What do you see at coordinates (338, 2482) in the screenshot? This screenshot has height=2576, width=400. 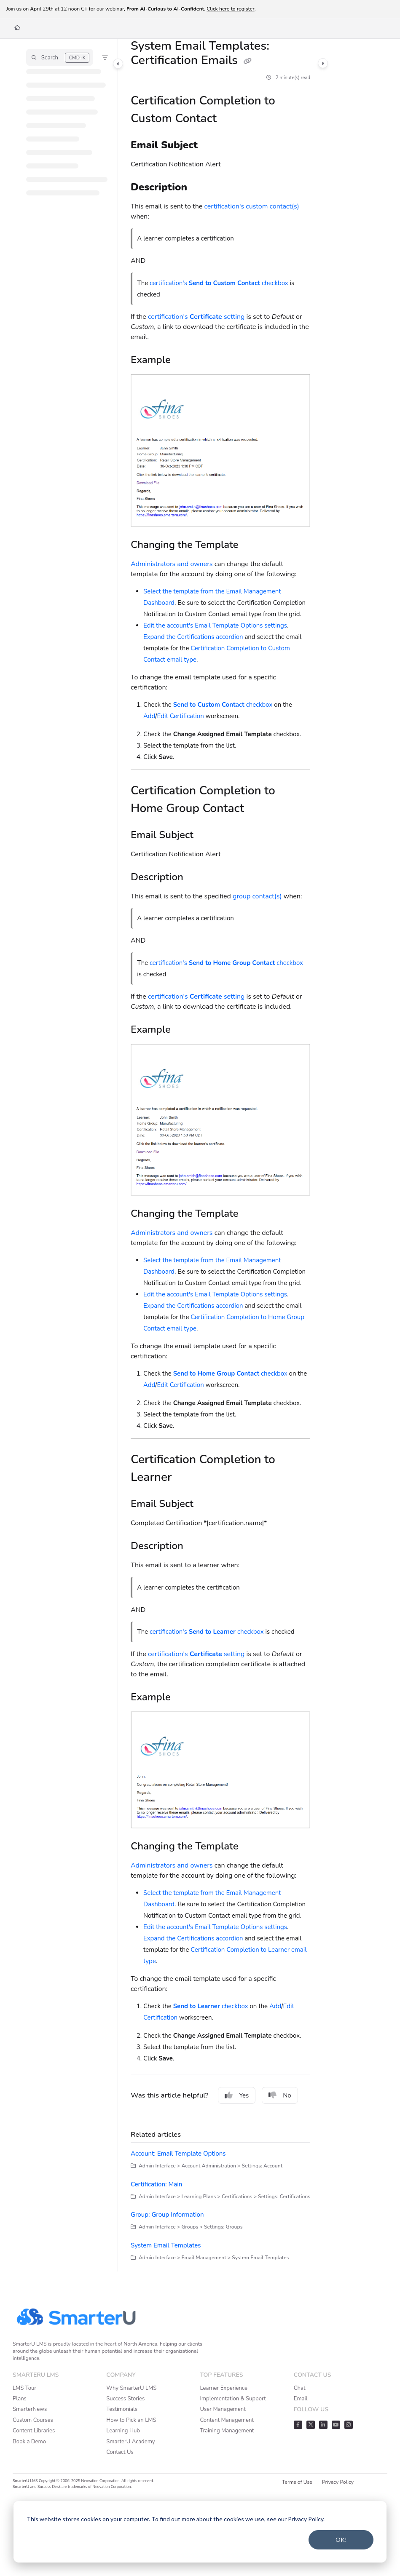 I see `Privacy Policy` at bounding box center [338, 2482].